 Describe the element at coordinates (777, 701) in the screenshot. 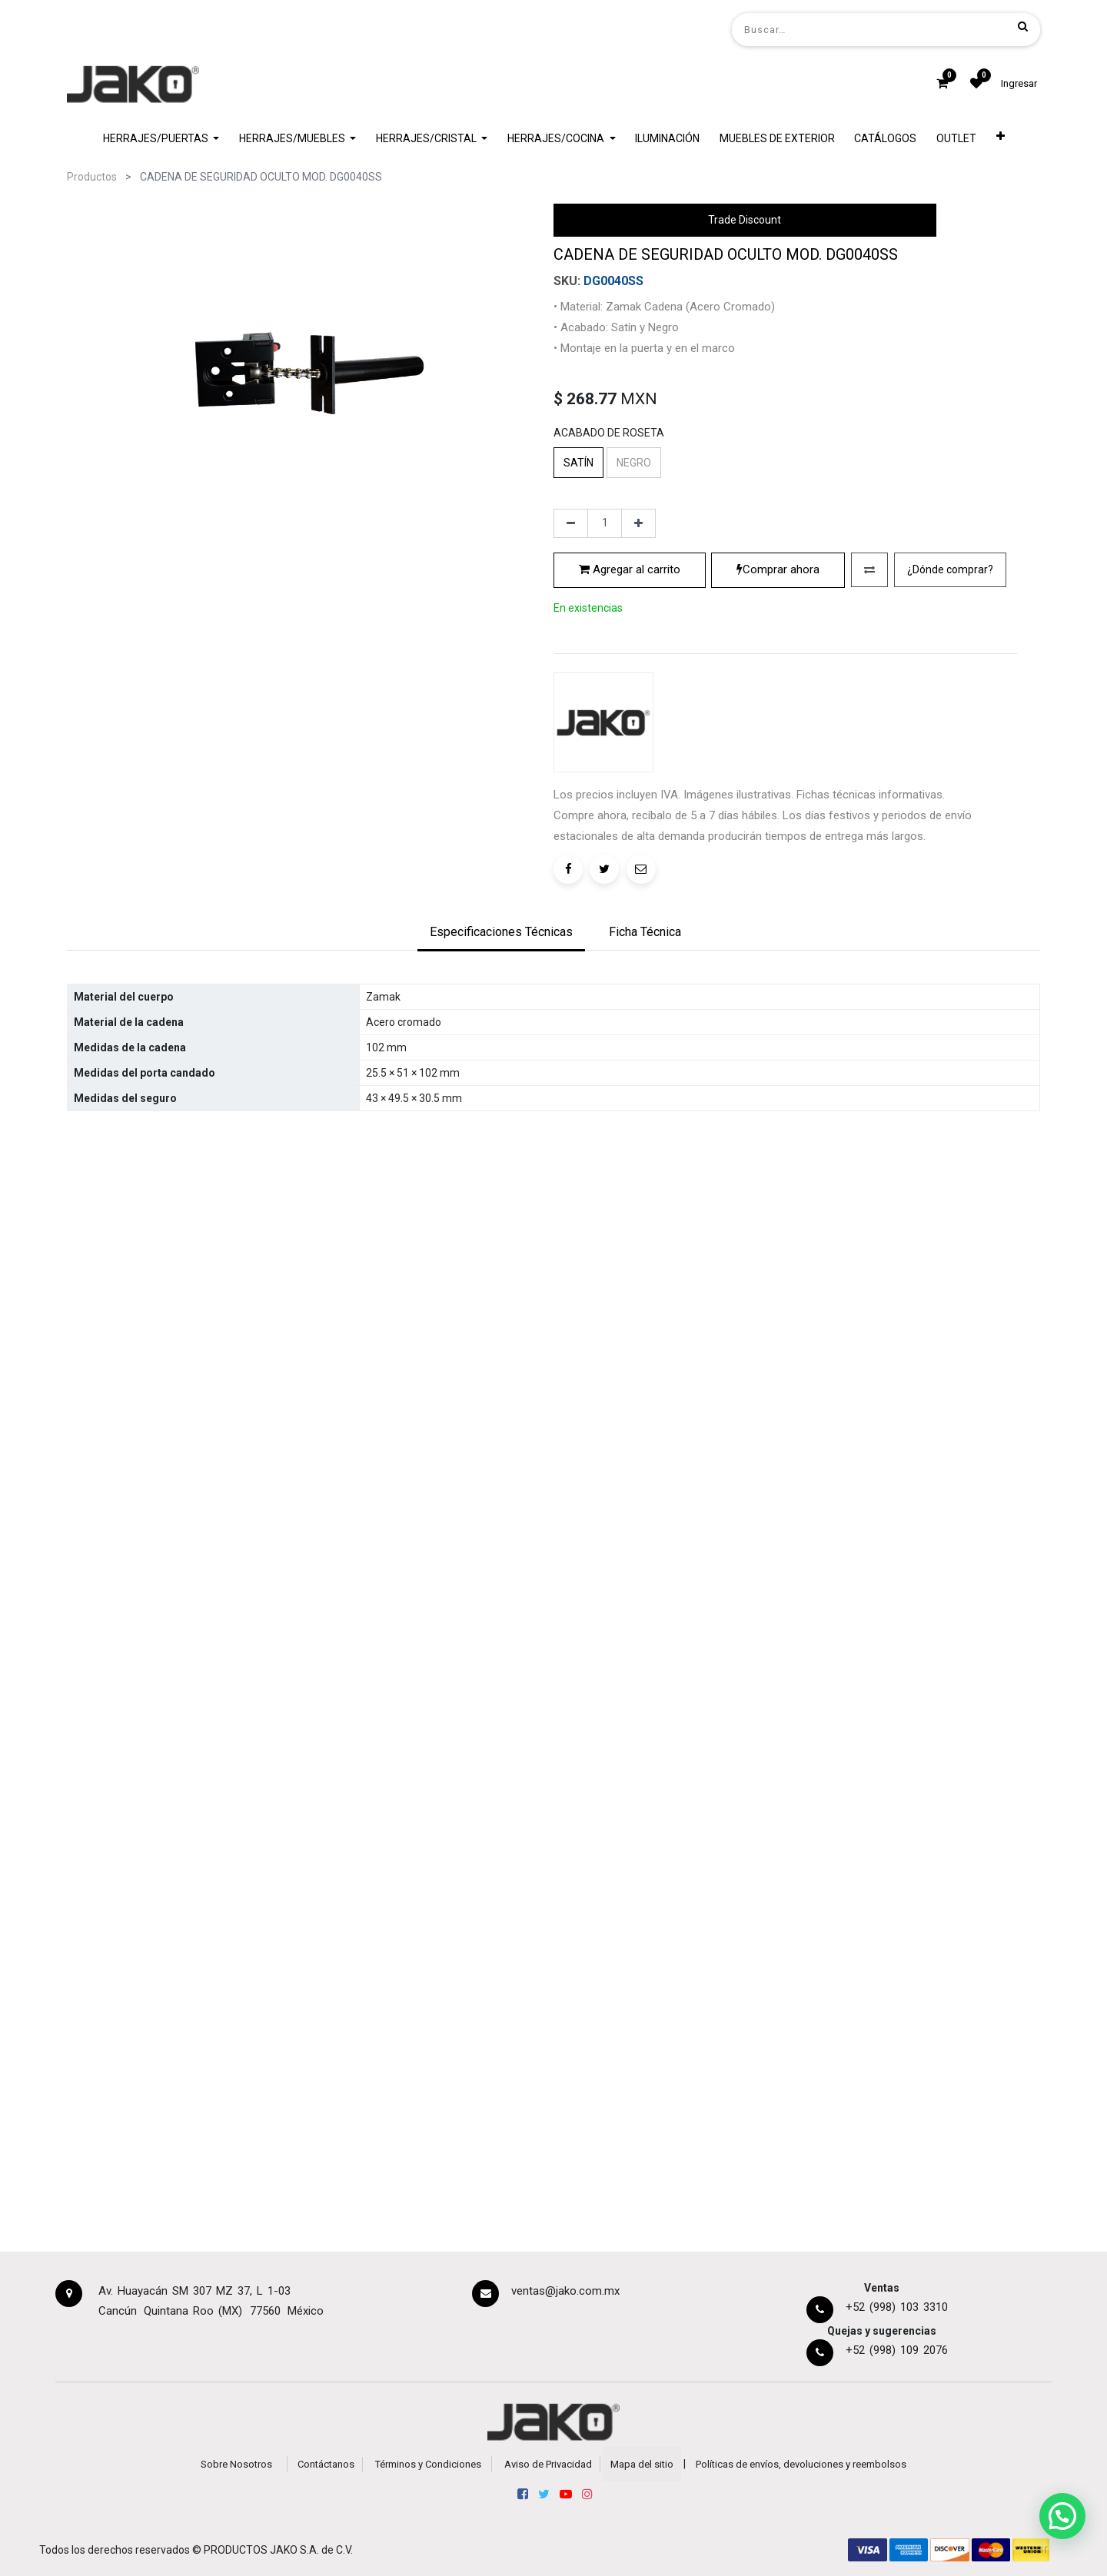

I see `Comprar ahora [button]` at that location.